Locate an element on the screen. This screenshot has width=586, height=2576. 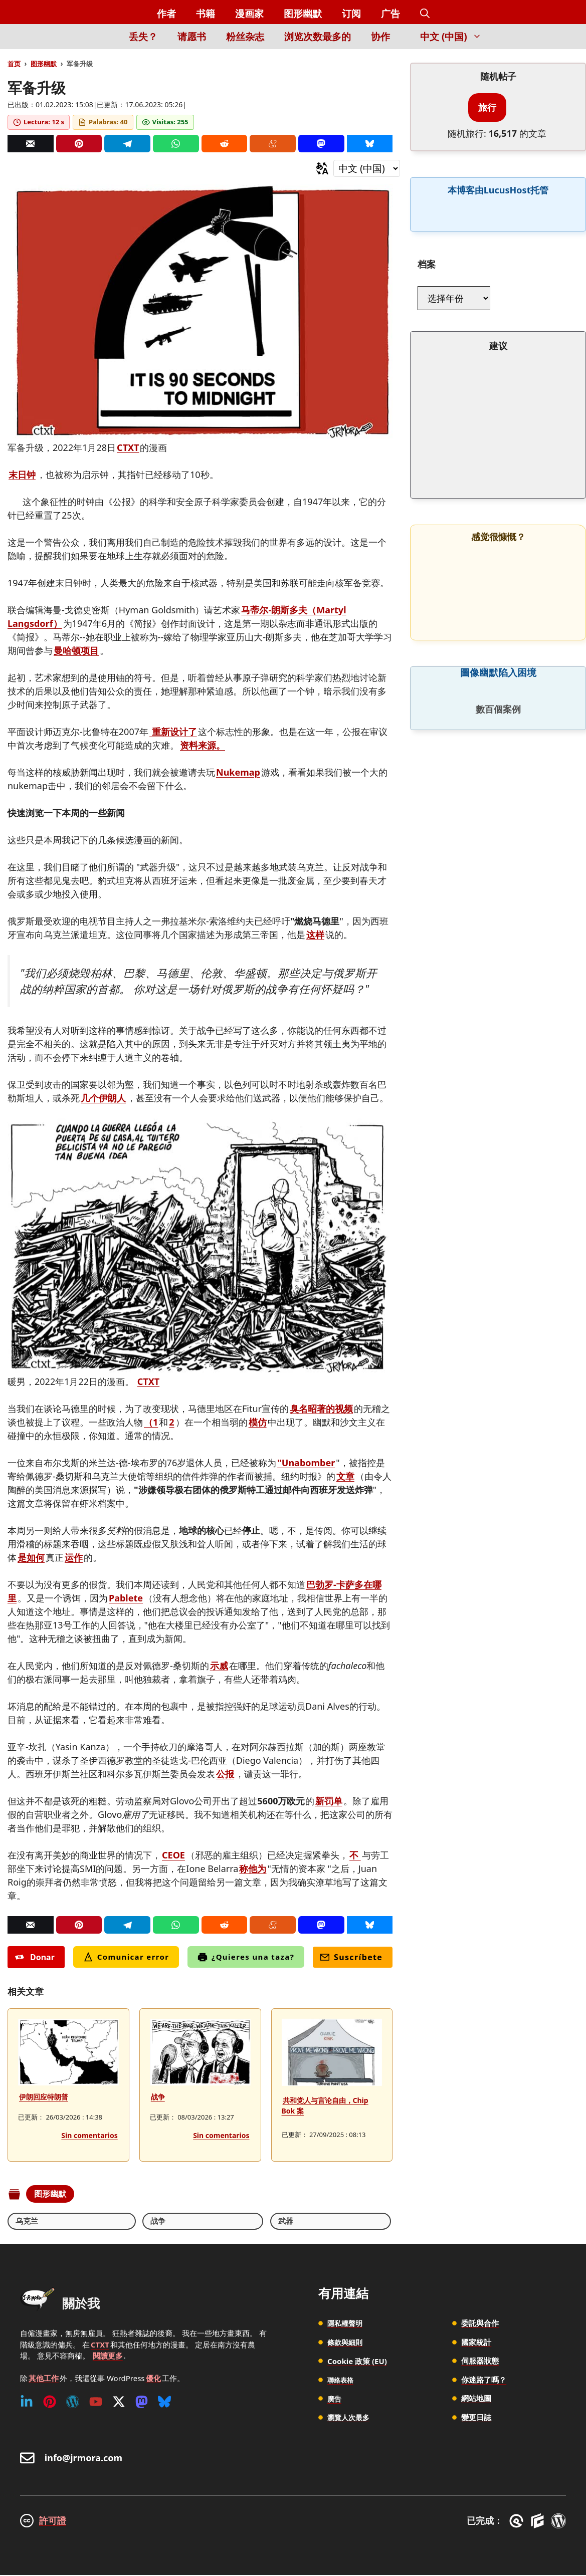
Sin comentarios is located at coordinates (89, 2135).